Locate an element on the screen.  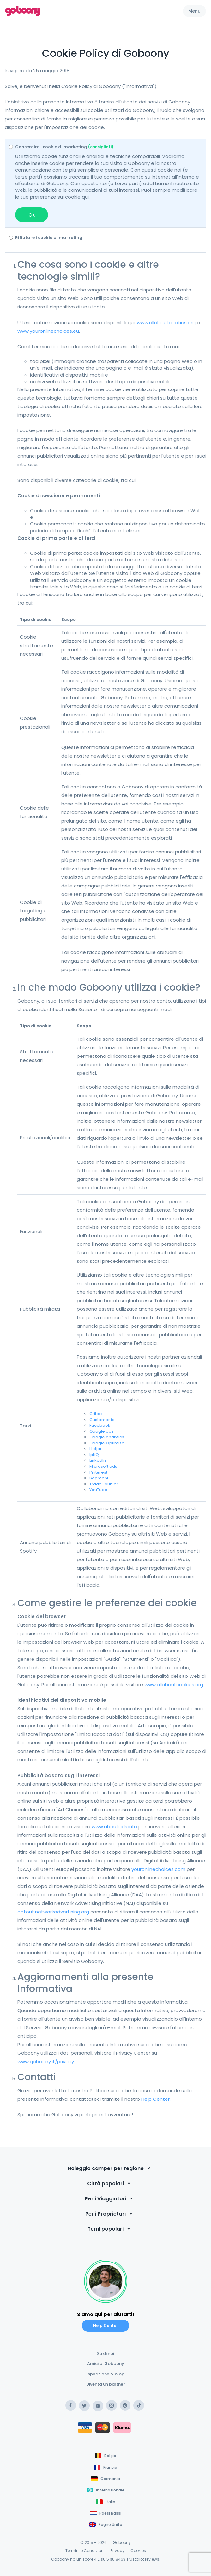
Google ads is located at coordinates (101, 1431).